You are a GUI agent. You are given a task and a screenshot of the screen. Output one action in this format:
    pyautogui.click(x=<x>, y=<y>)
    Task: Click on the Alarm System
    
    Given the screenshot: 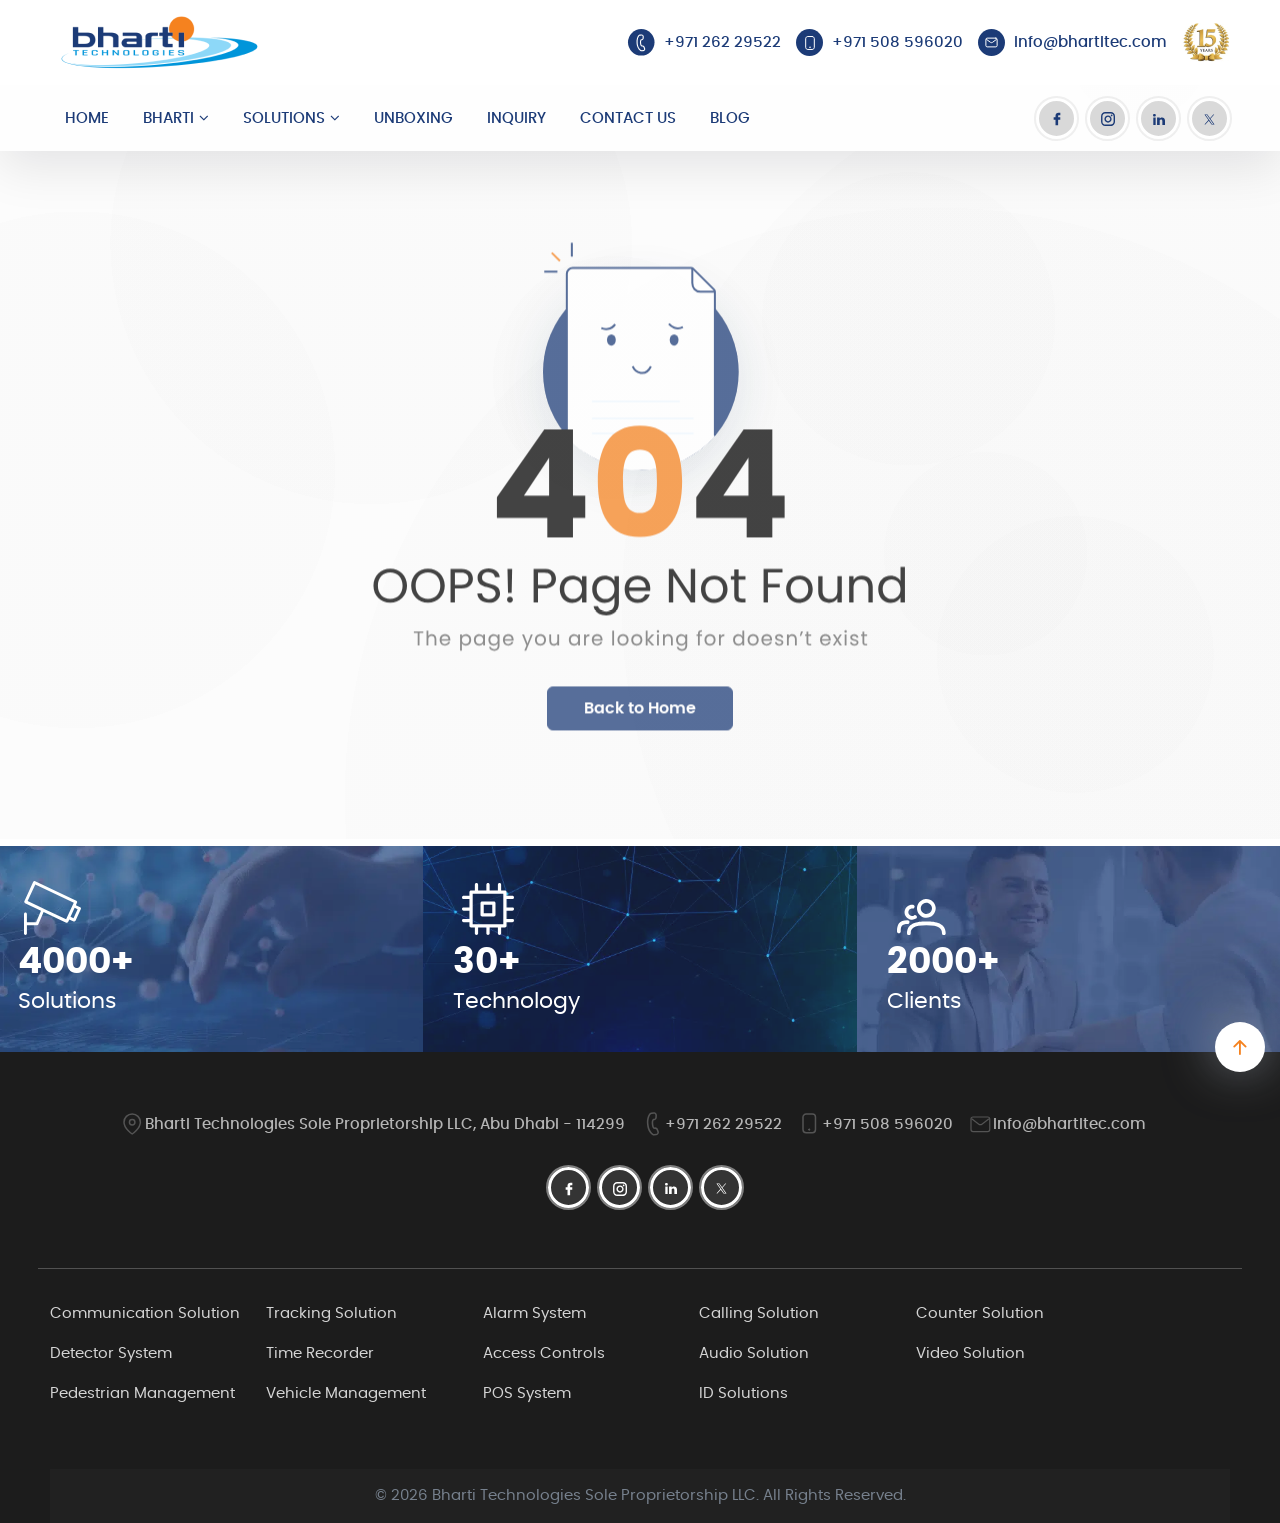 What is the action you would take?
    pyautogui.click(x=534, y=1313)
    